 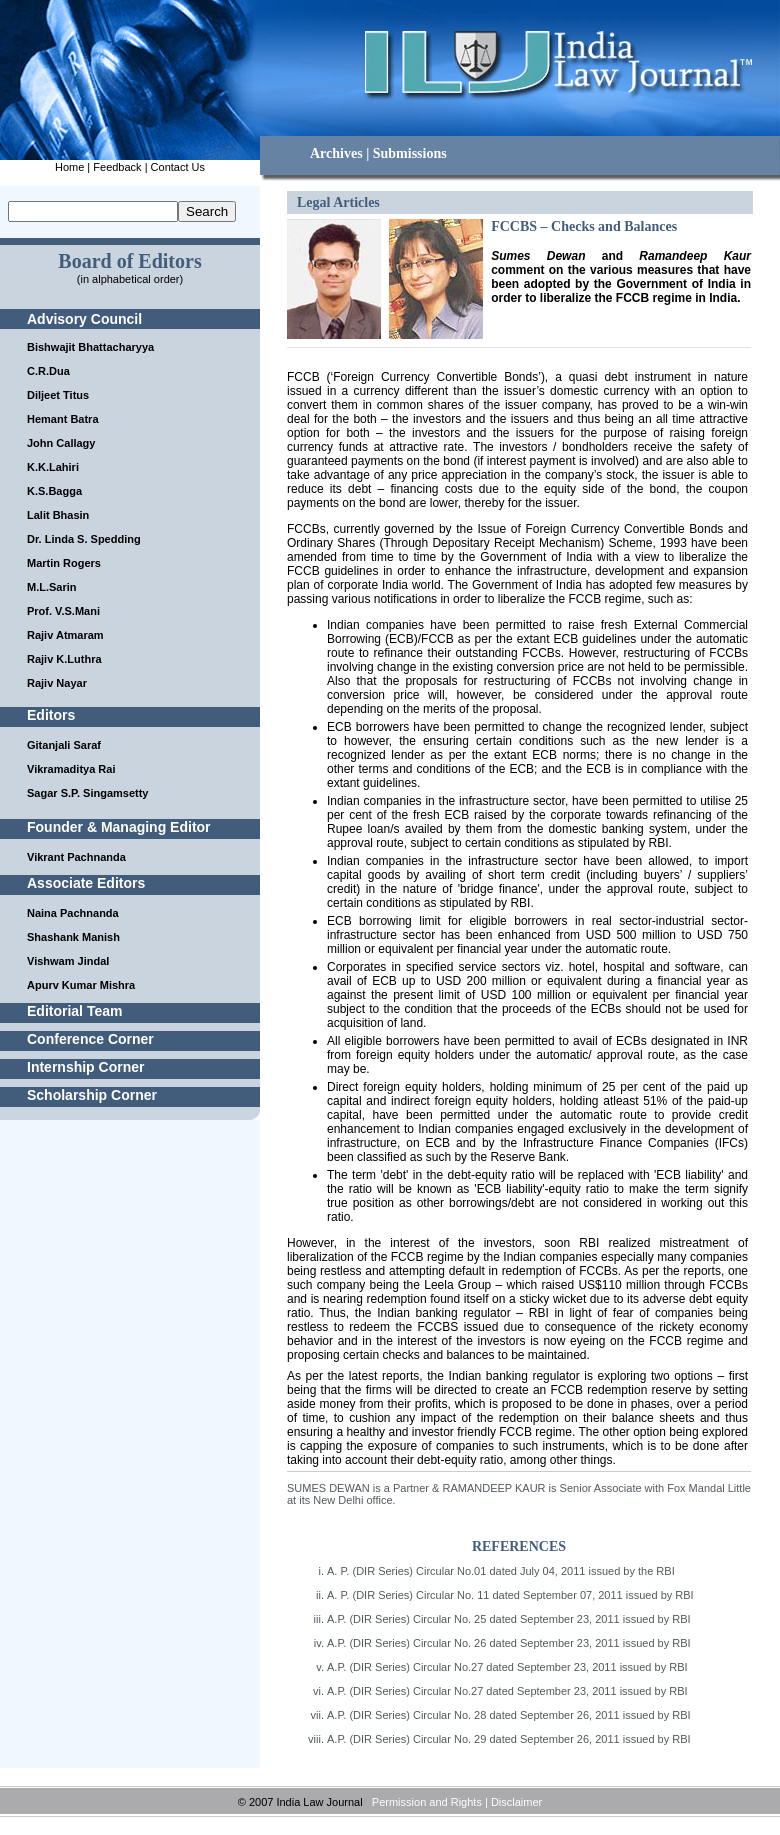 I want to click on Vikrant Pachnanda, so click(x=76, y=857).